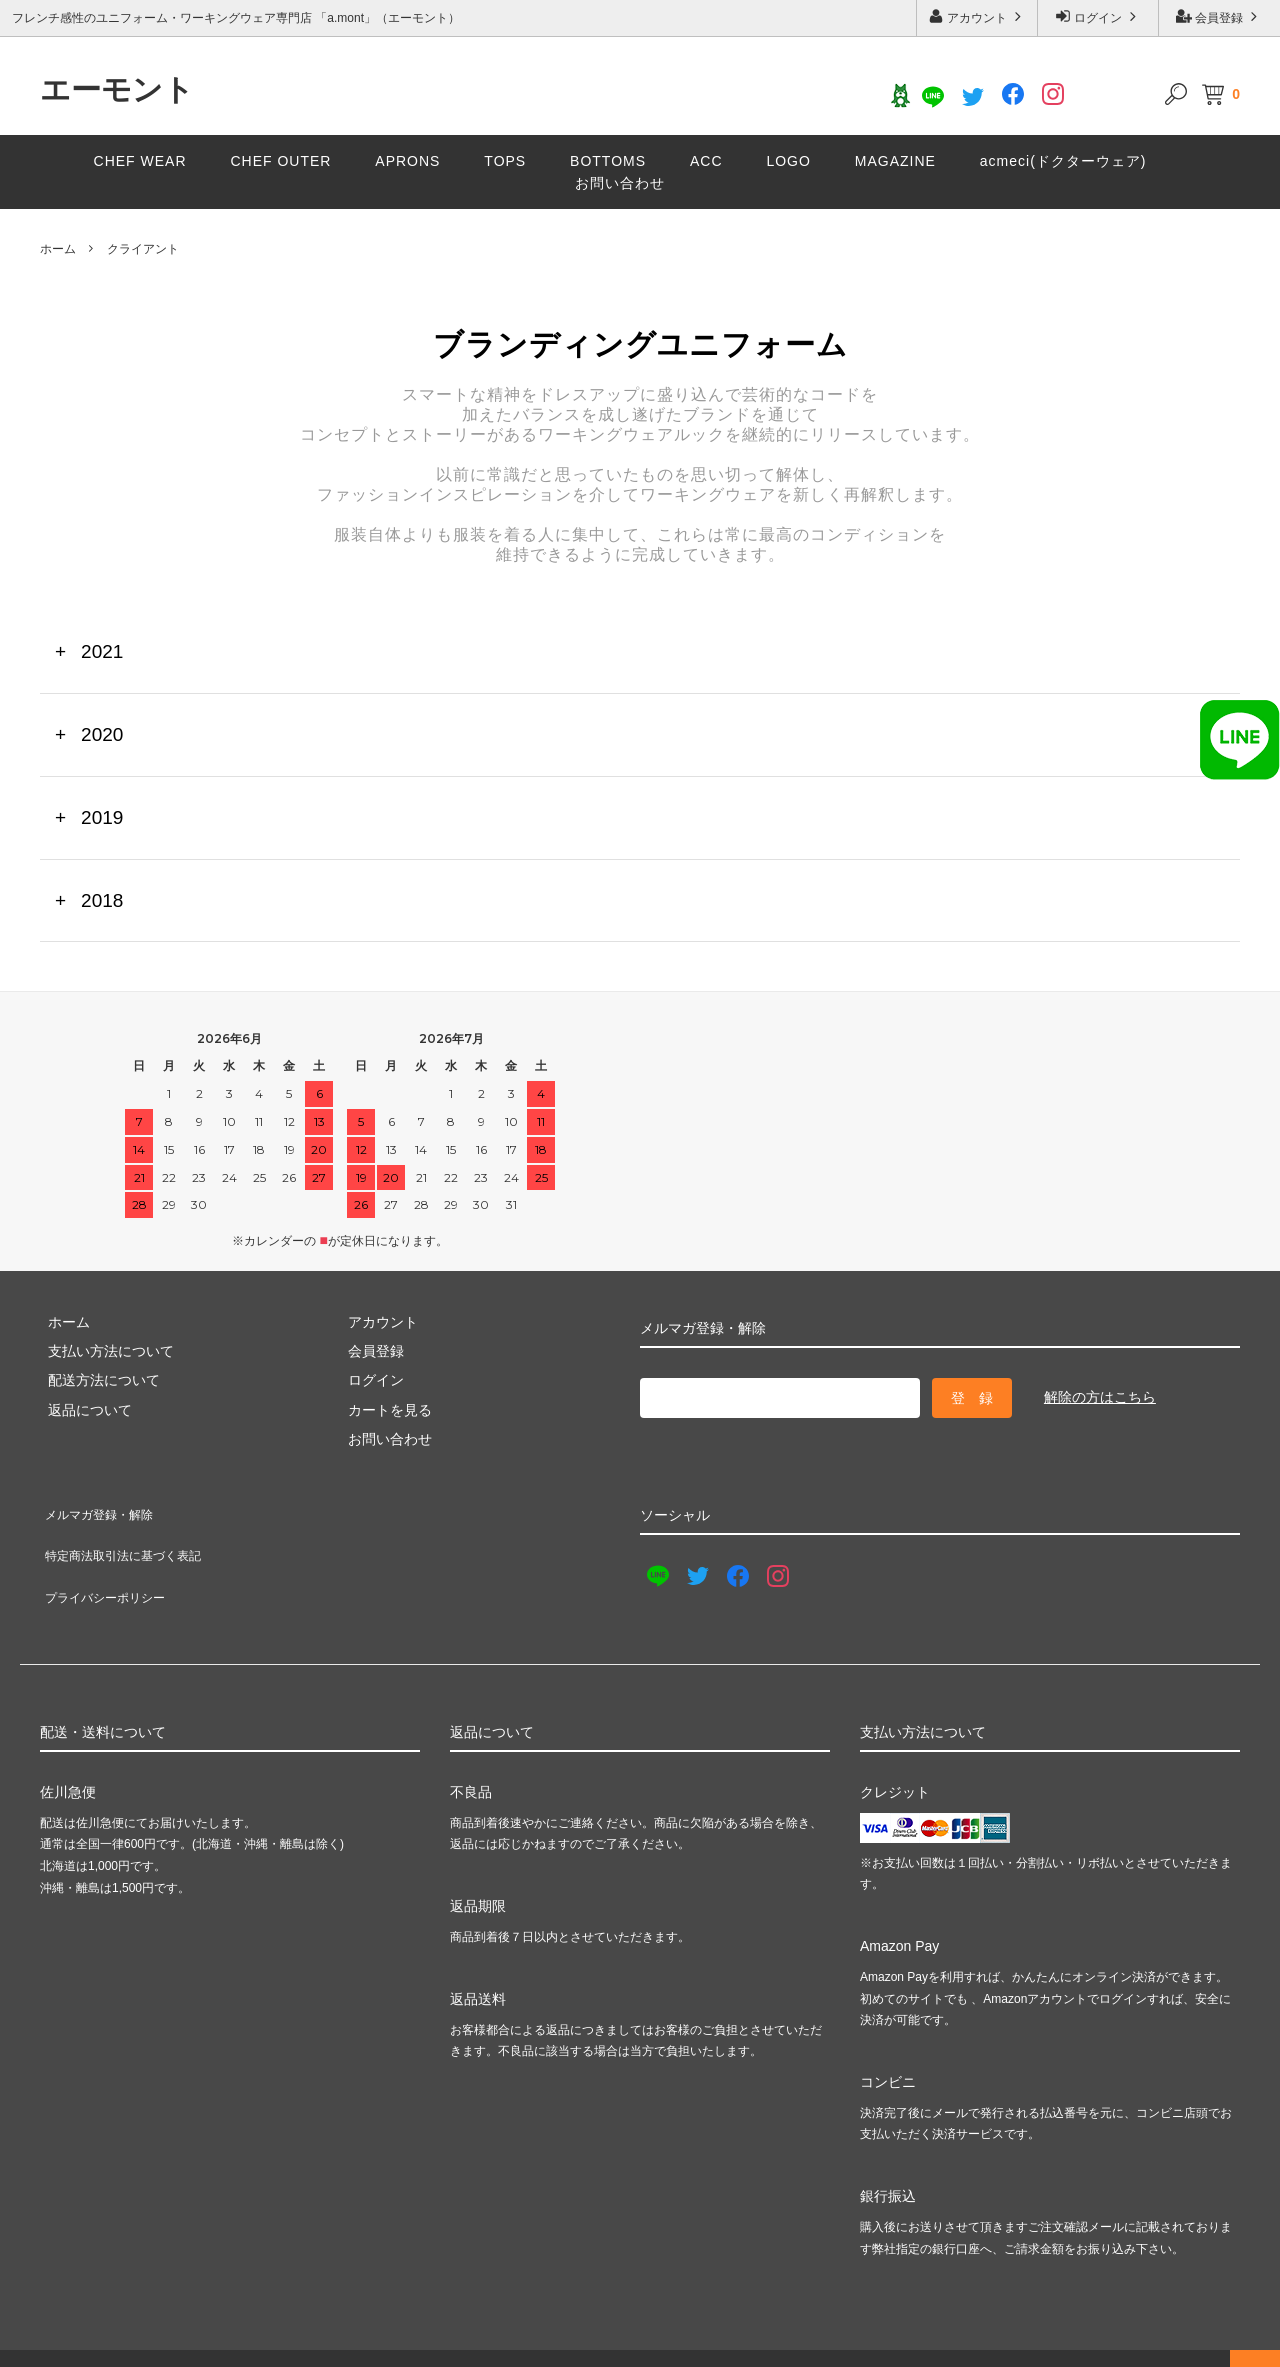  What do you see at coordinates (117, 90) in the screenshot?
I see `エーモント` at bounding box center [117, 90].